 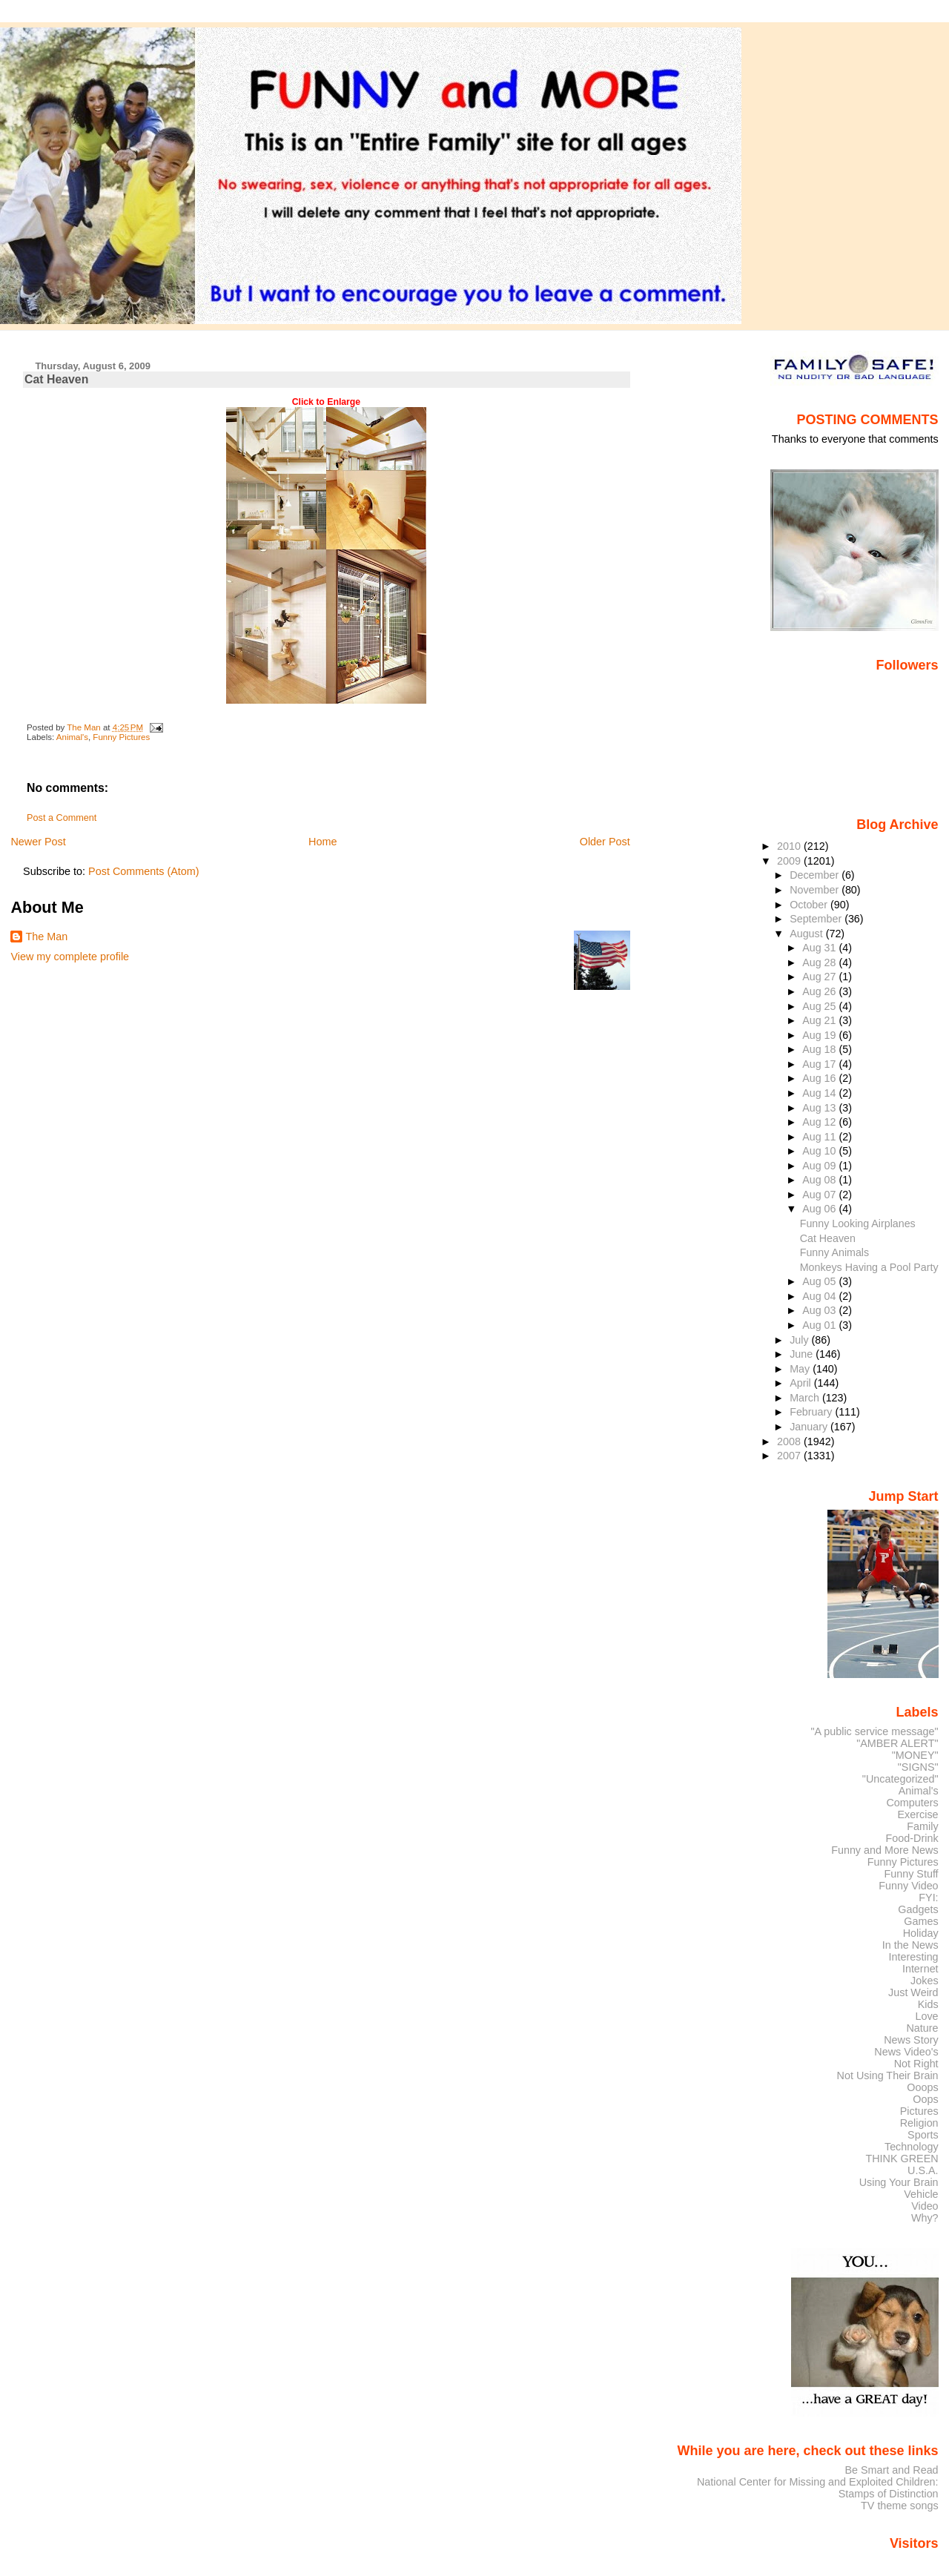 What do you see at coordinates (820, 1310) in the screenshot?
I see `Aug 03` at bounding box center [820, 1310].